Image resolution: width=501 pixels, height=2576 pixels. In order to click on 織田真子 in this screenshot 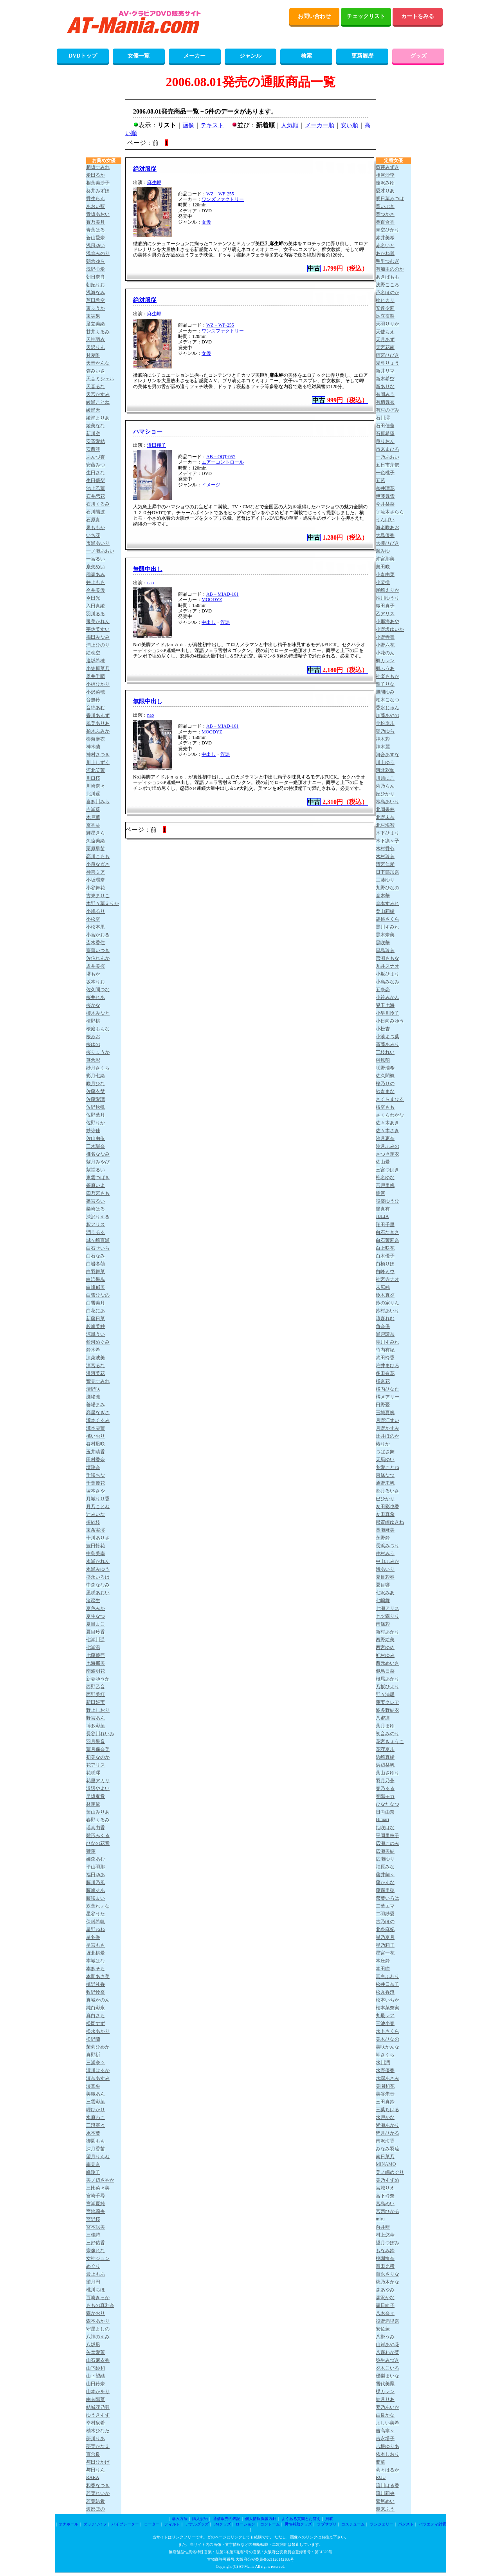, I will do `click(385, 606)`.